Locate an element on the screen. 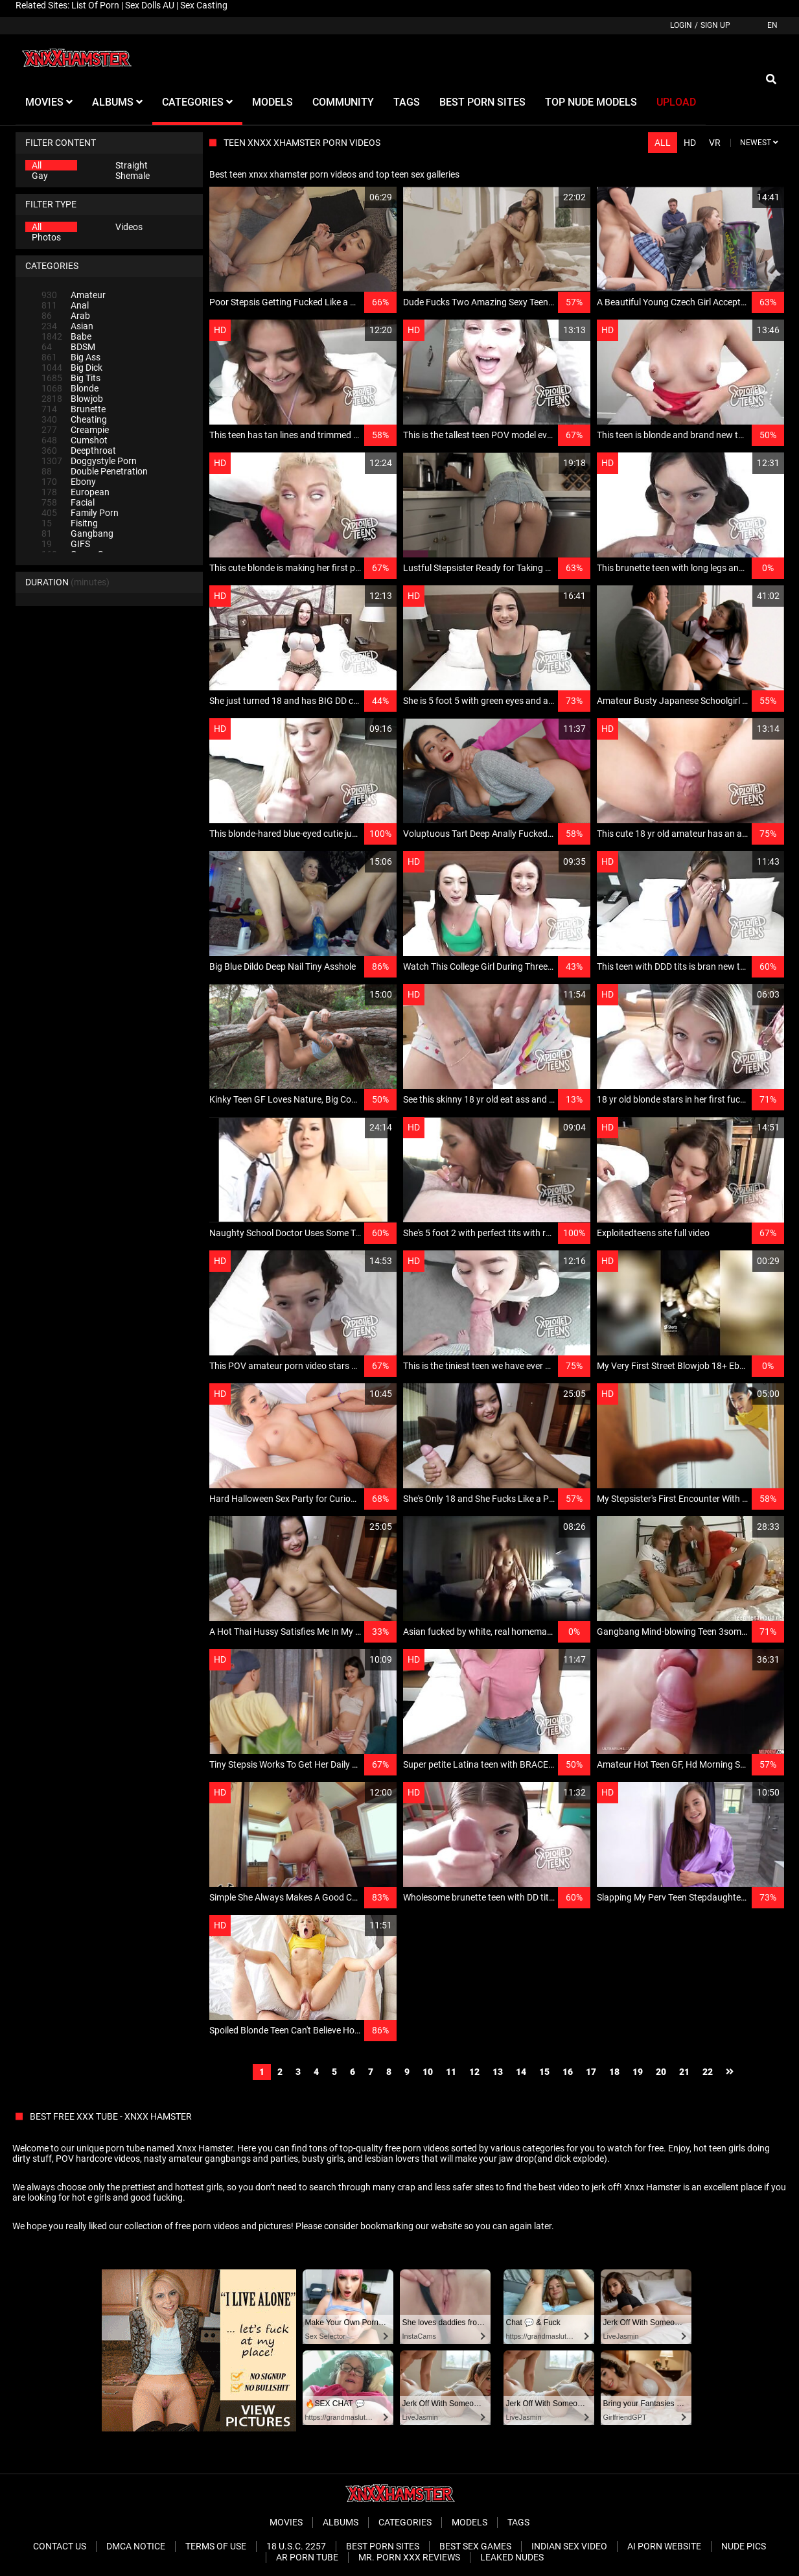 Image resolution: width=799 pixels, height=2576 pixels. Anal is located at coordinates (65, 305).